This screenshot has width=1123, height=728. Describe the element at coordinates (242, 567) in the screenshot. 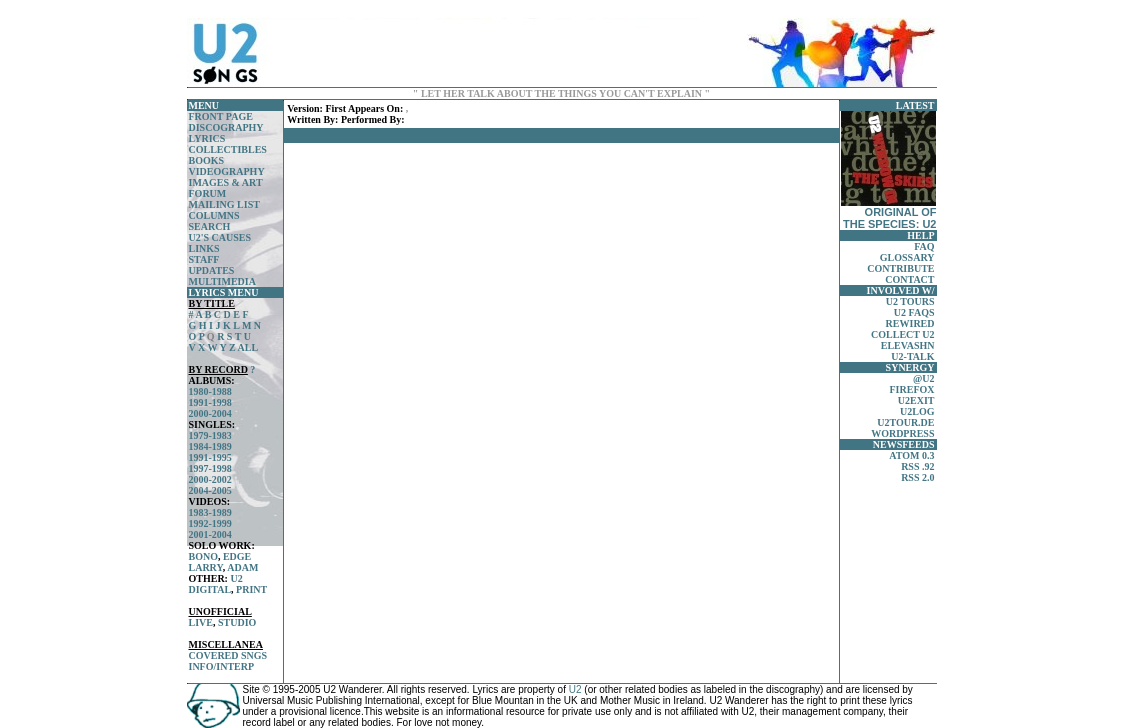

I see `ADAM` at that location.